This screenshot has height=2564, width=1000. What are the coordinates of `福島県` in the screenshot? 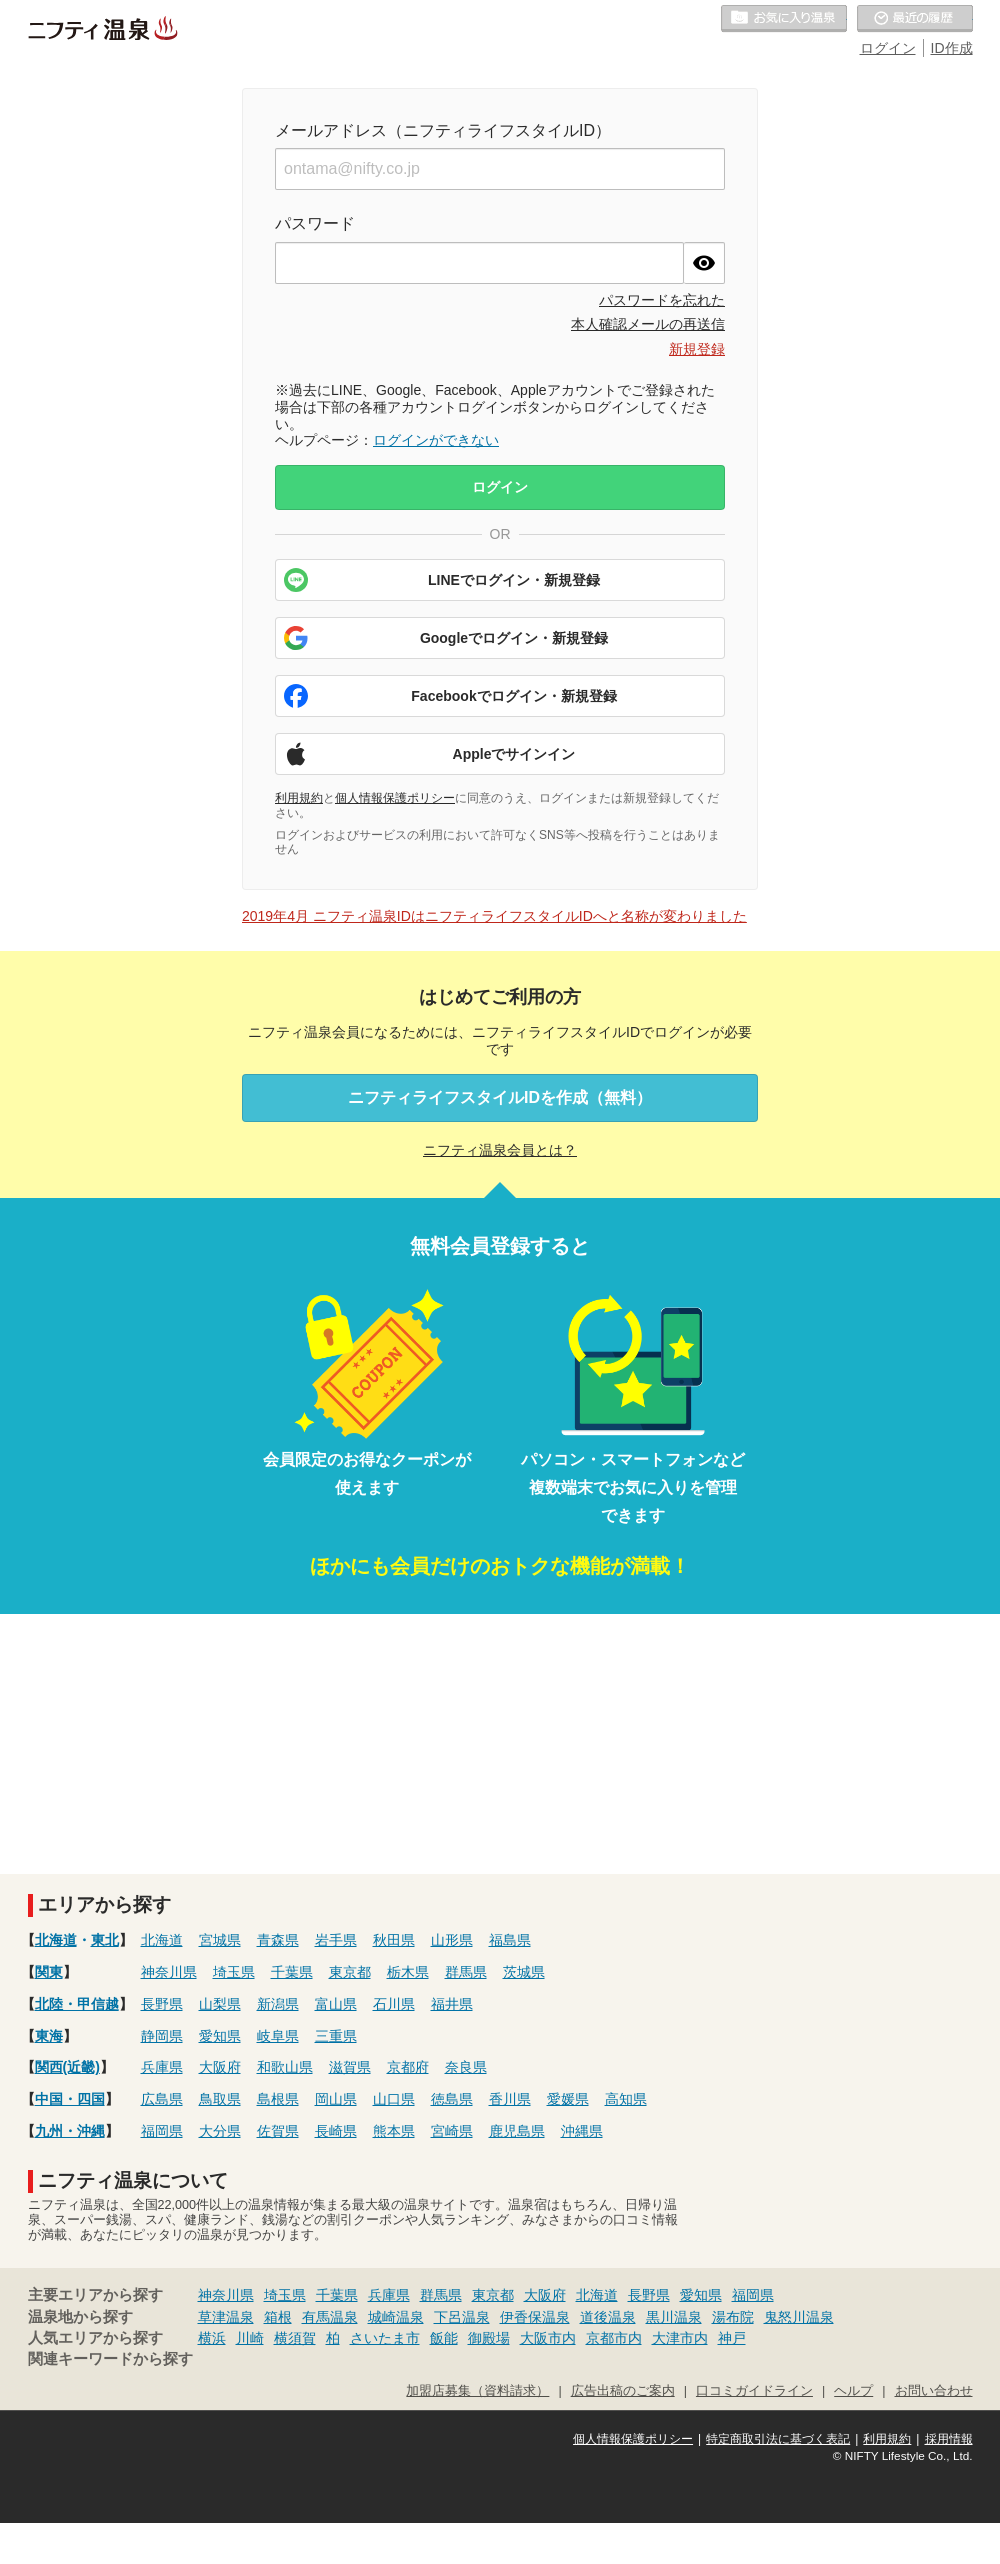 It's located at (510, 1940).